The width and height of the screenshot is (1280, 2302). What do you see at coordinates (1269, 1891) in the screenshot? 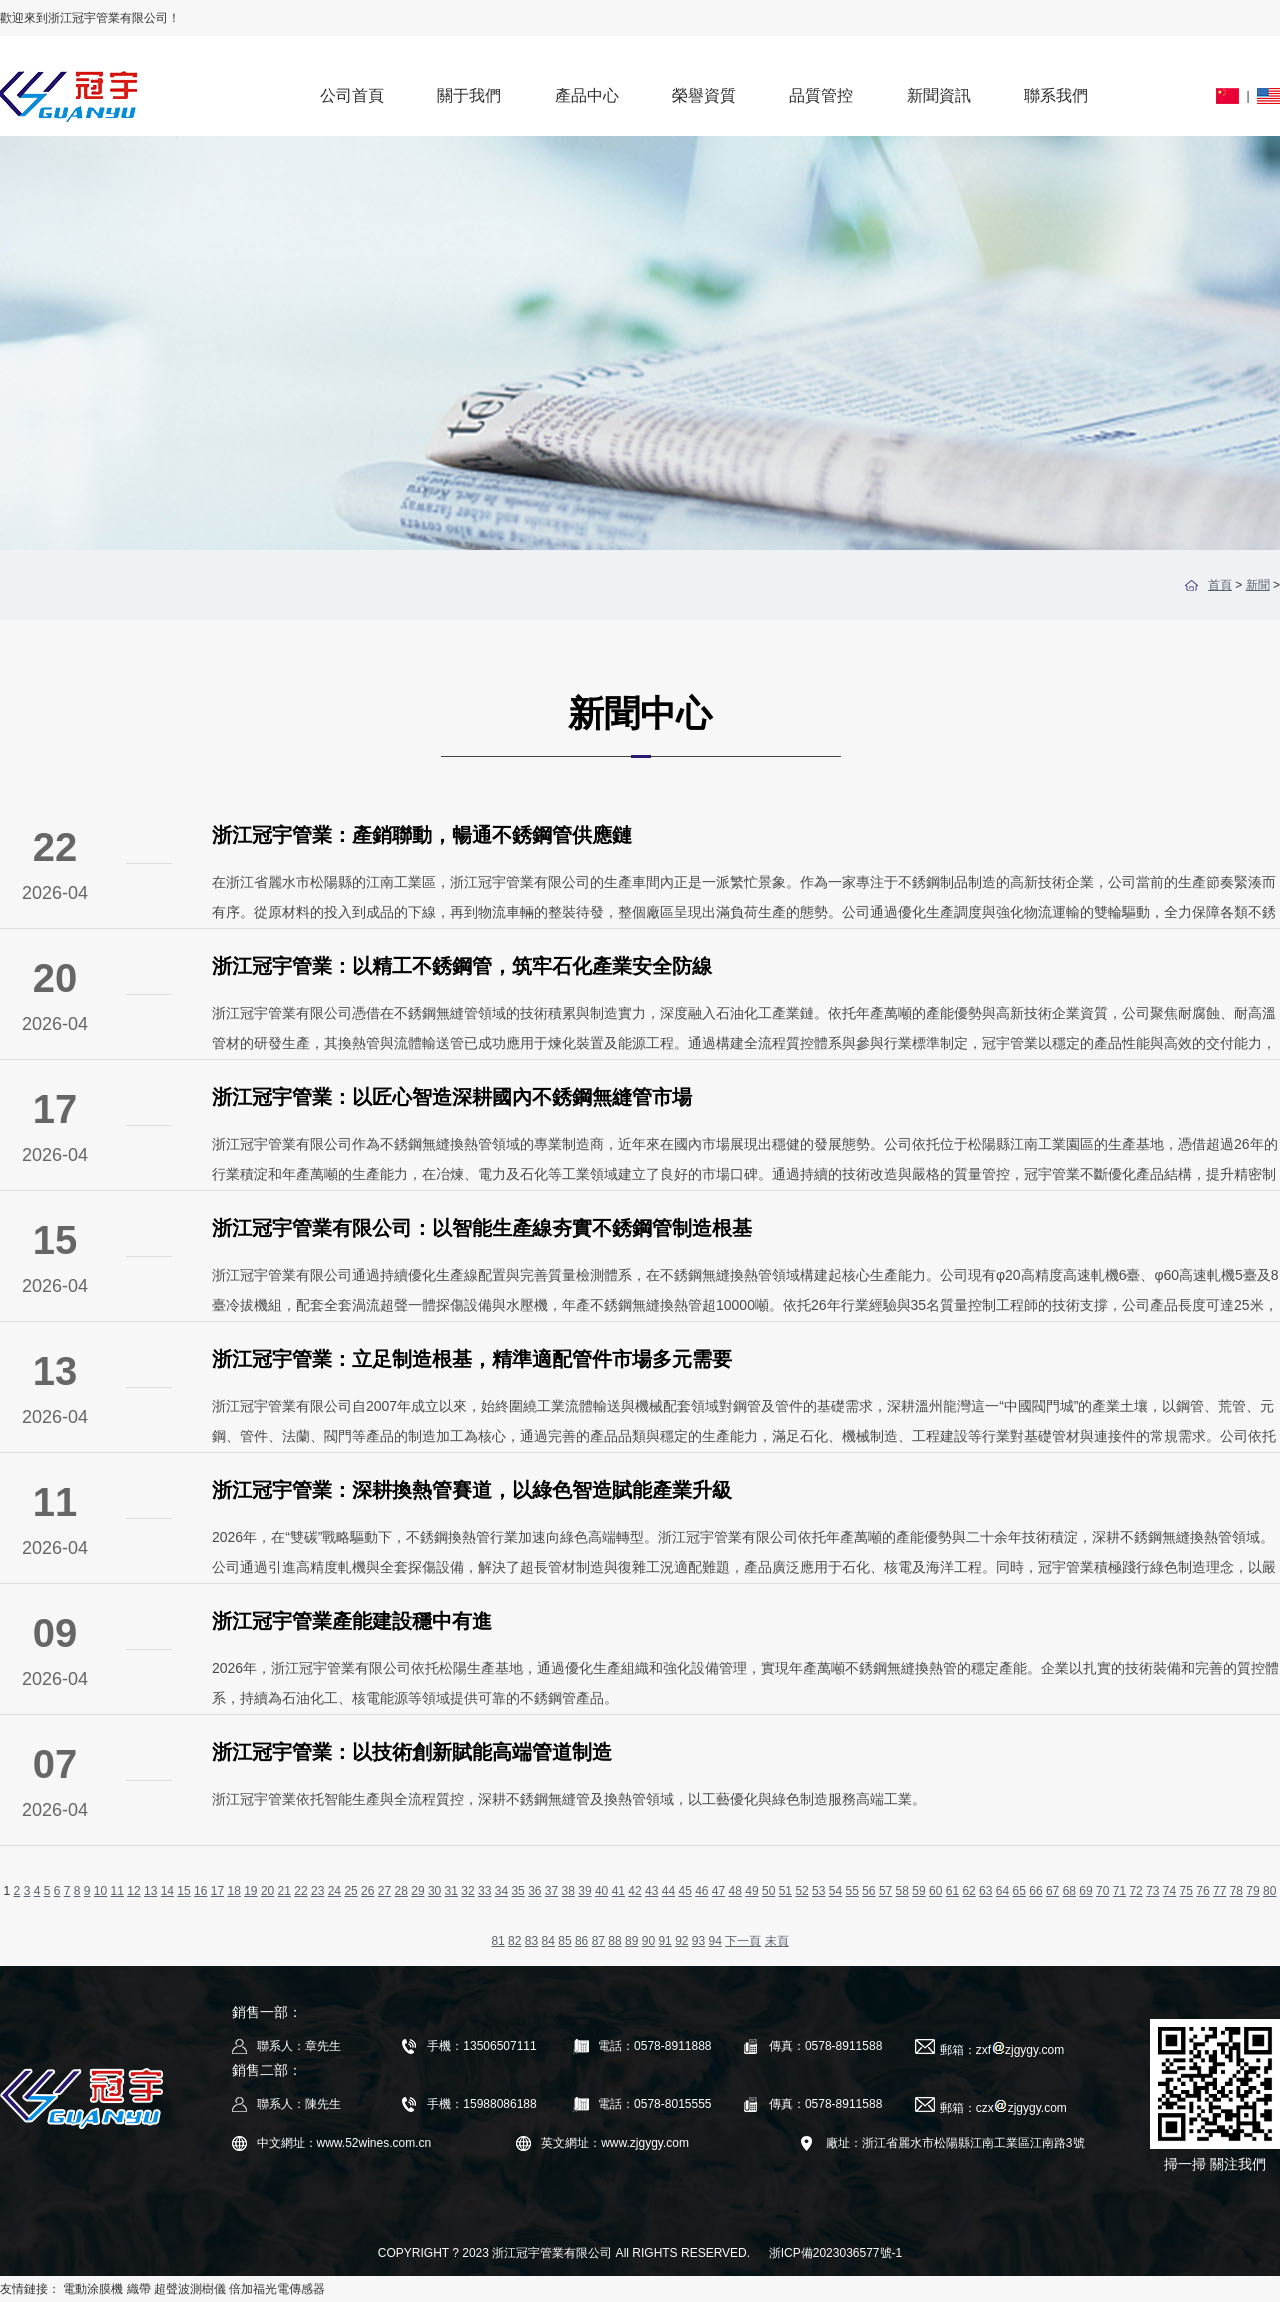
I see `80` at bounding box center [1269, 1891].